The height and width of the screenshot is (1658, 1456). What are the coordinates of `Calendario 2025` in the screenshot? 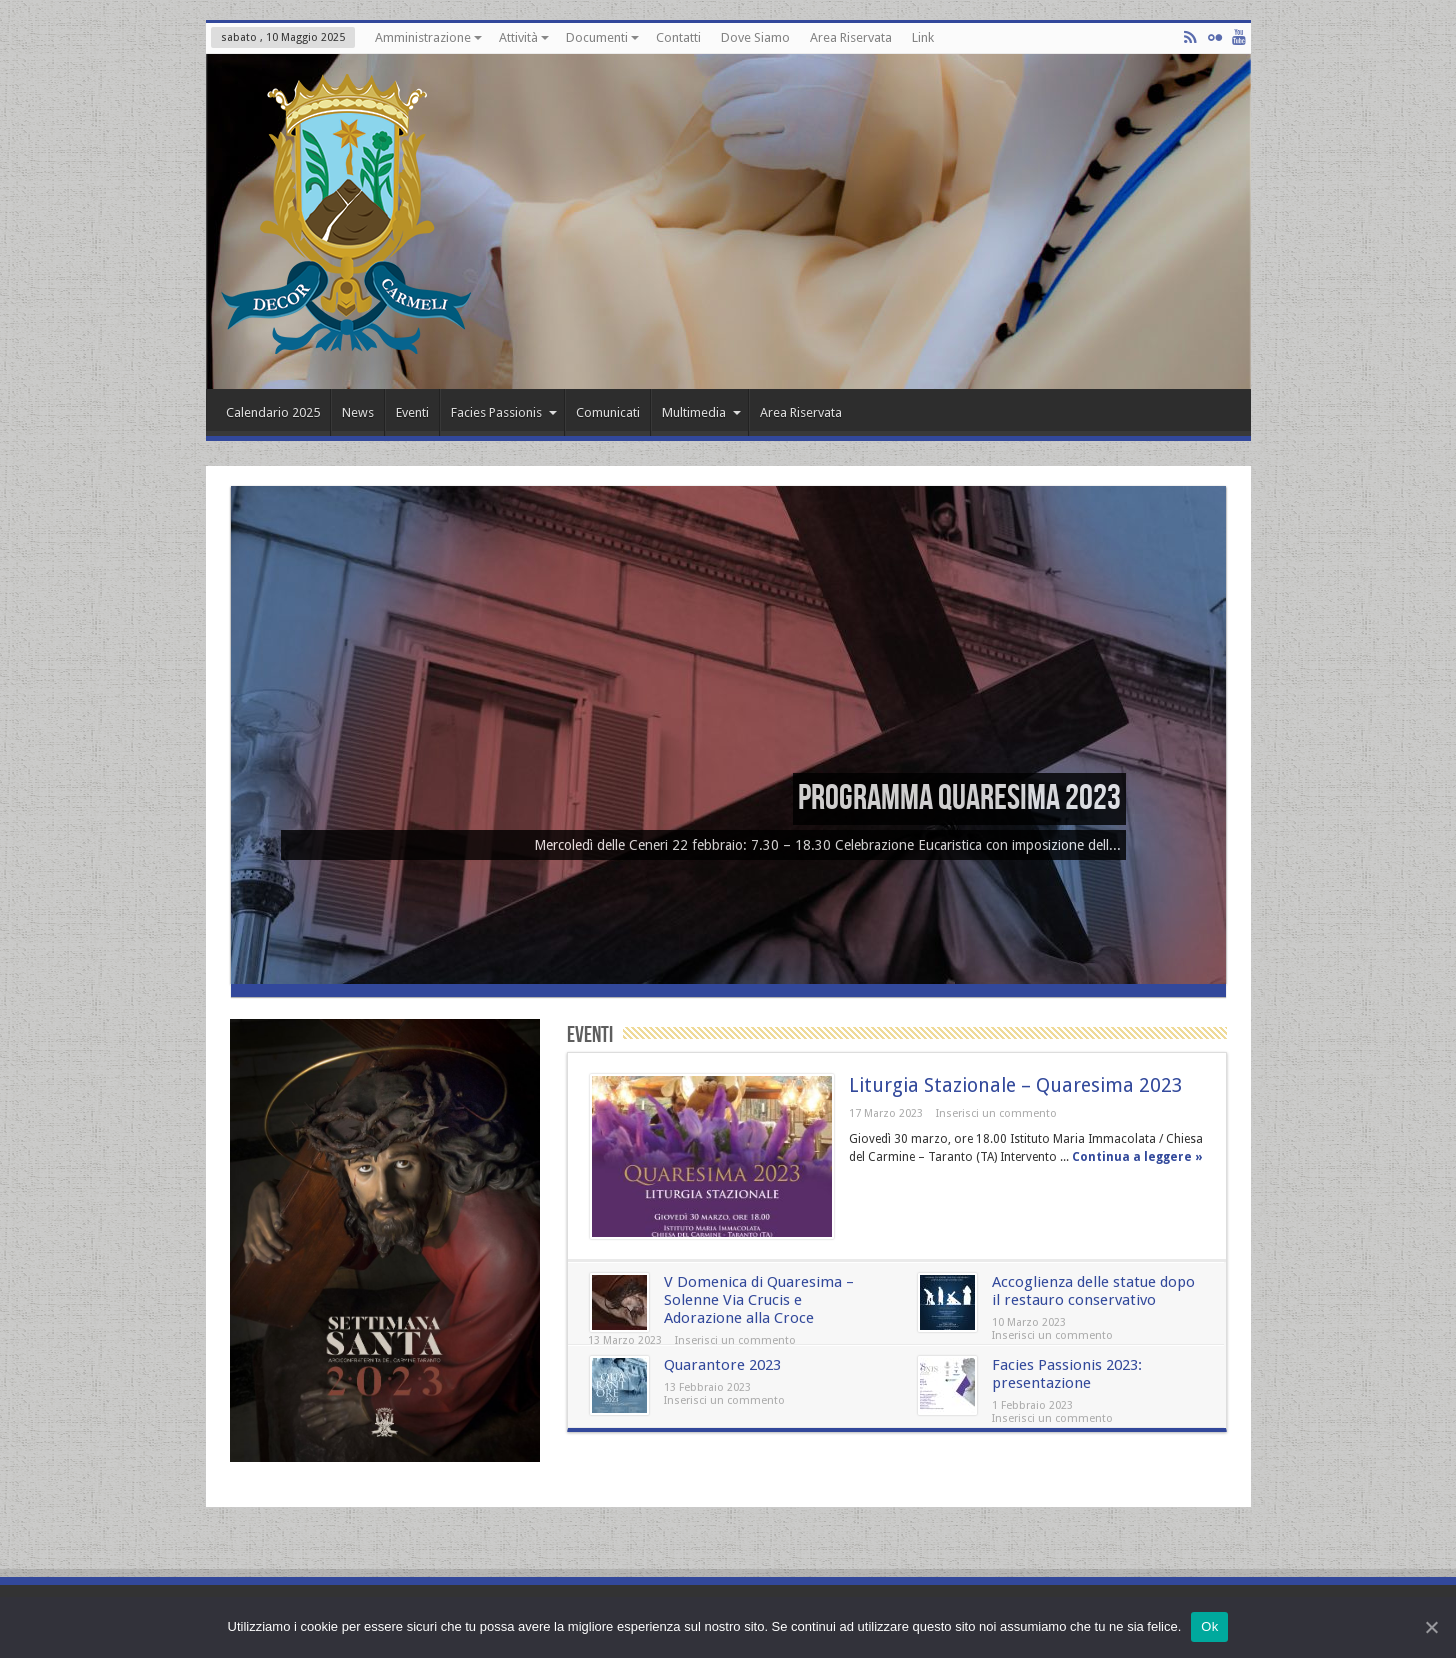 It's located at (273, 412).